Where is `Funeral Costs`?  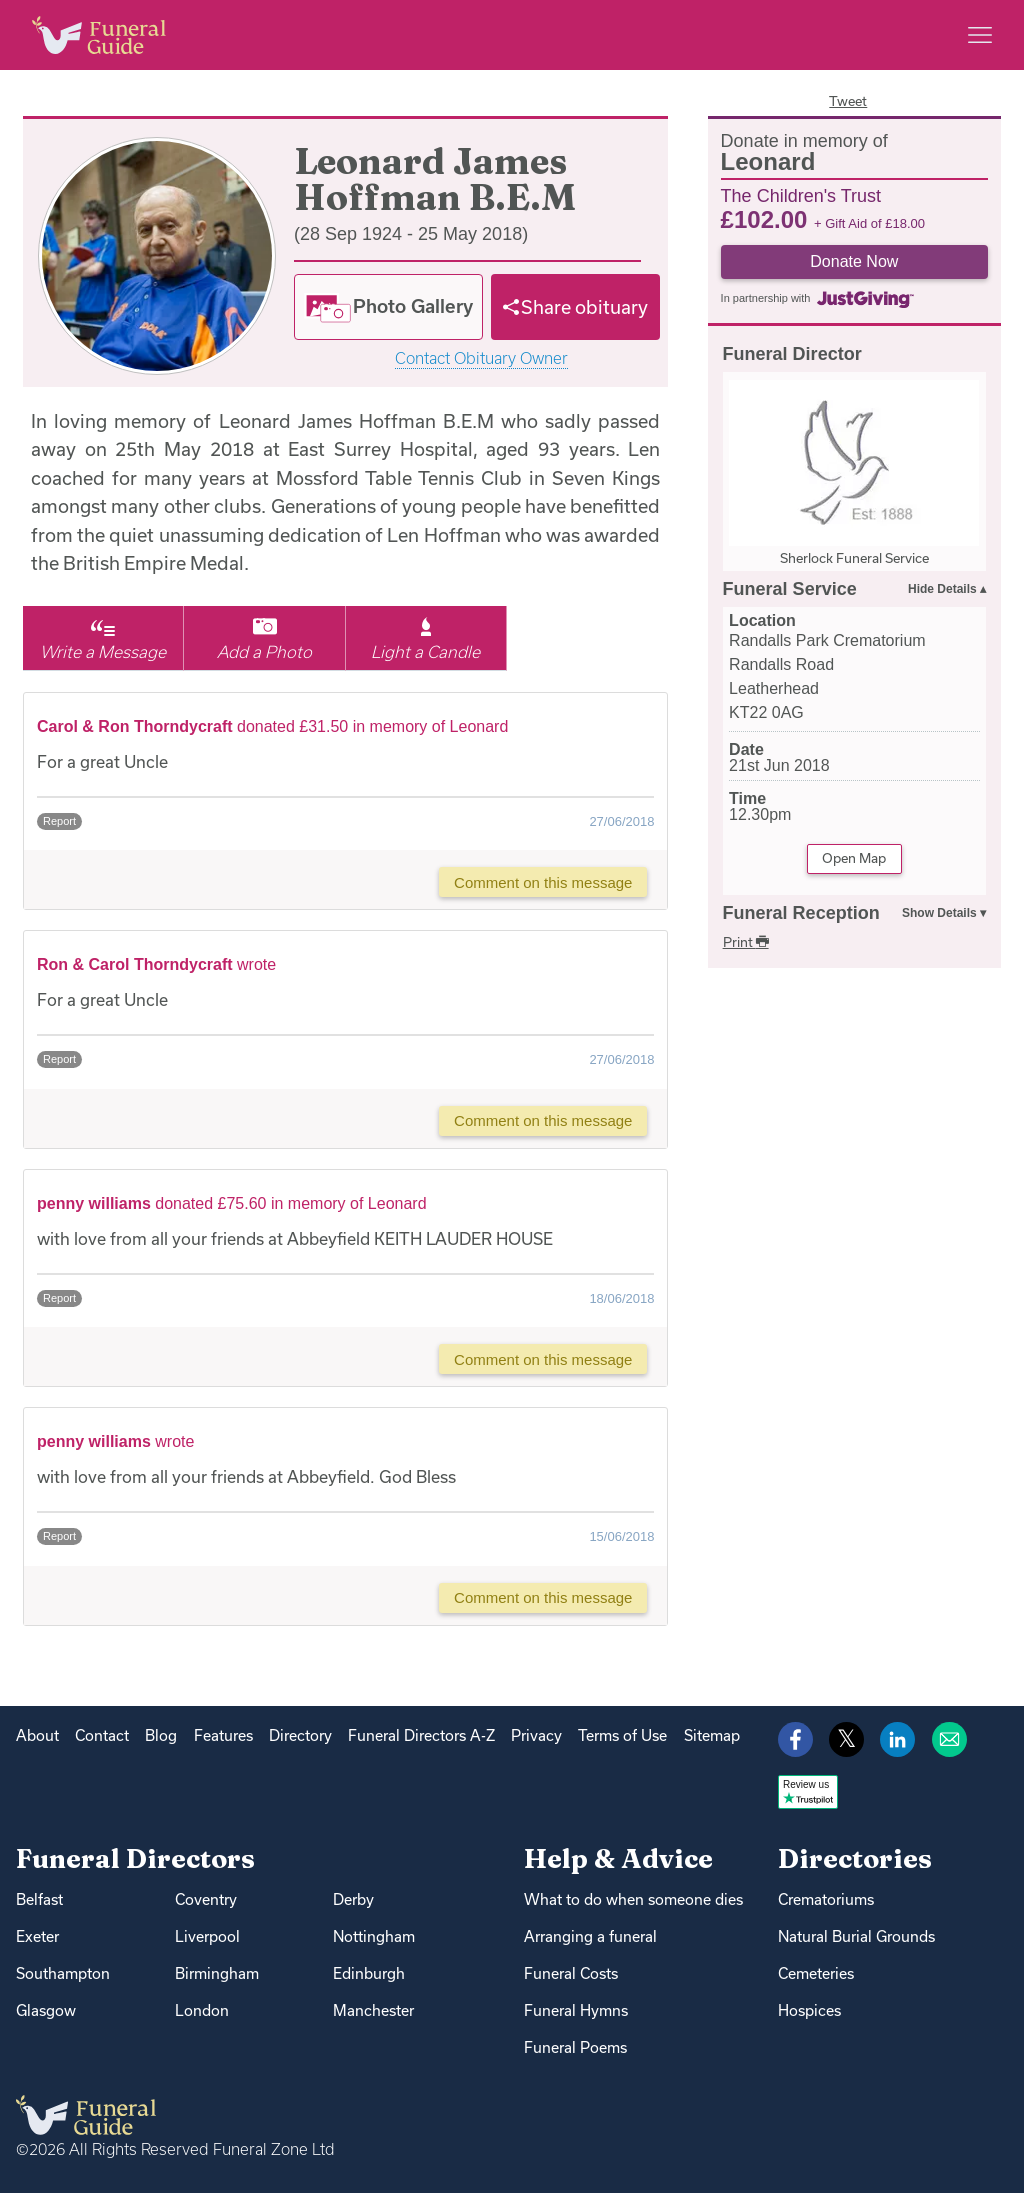
Funeral Costs is located at coordinates (571, 1973).